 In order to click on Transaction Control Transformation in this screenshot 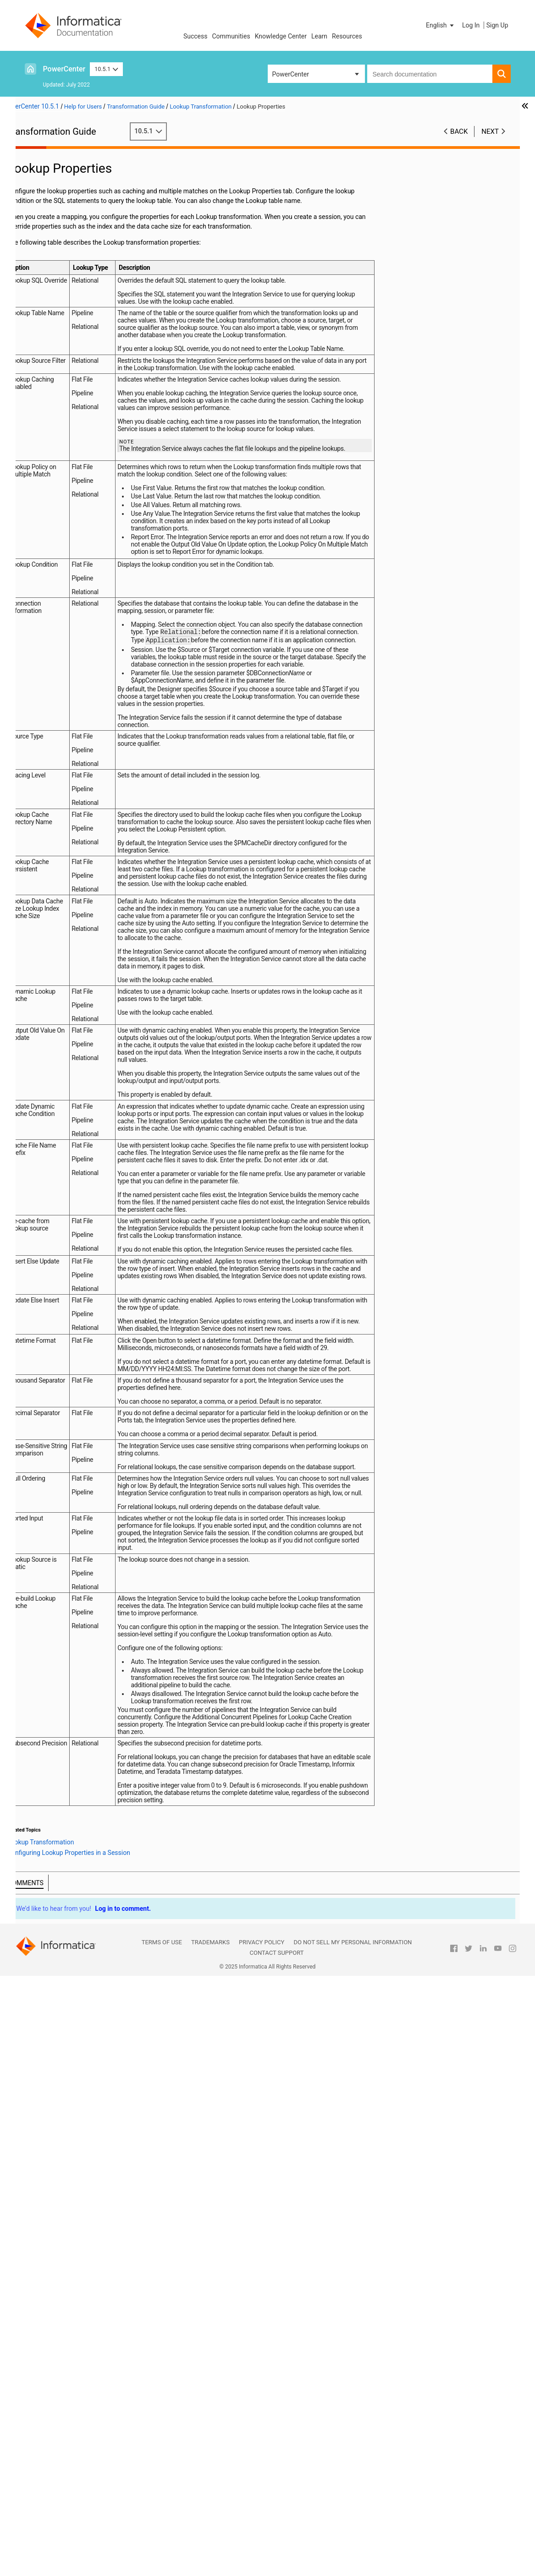, I will do `click(81, 577)`.